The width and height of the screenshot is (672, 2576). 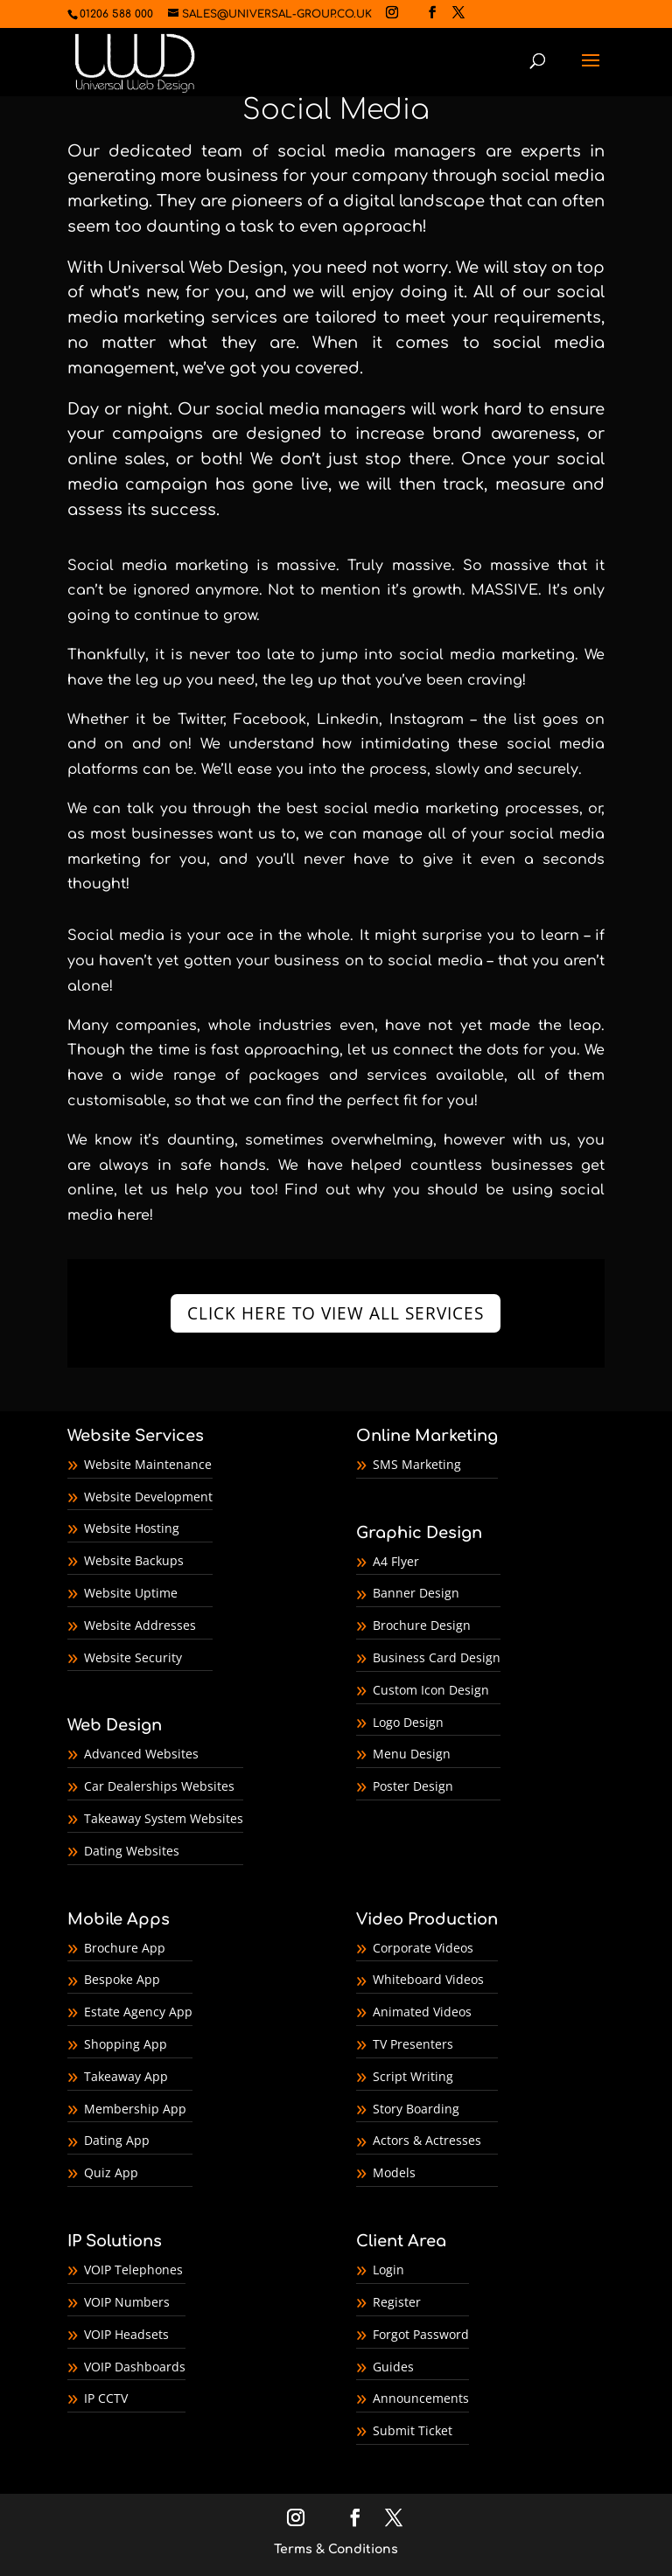 I want to click on CLICK HERE TO VIEW ALL SERVICES, so click(x=335, y=1313).